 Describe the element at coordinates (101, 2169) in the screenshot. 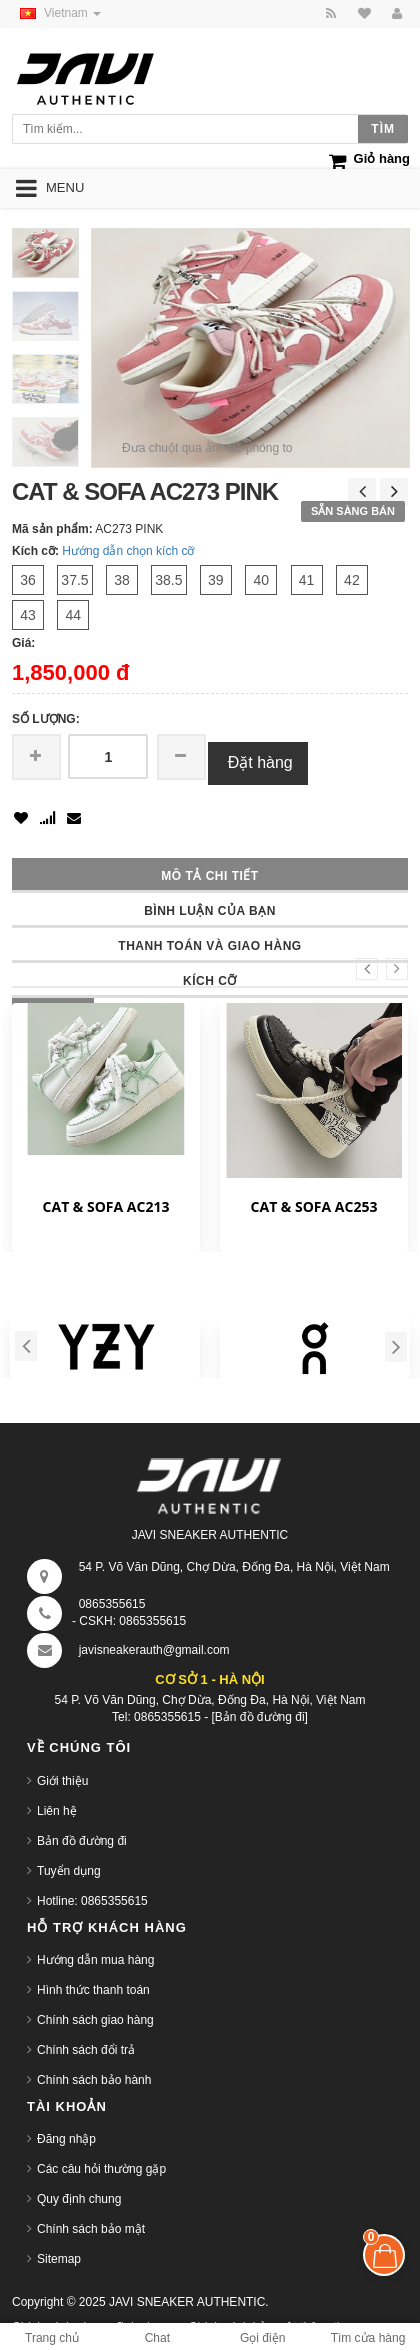

I see `Các câu hỏi thường gặp` at that location.